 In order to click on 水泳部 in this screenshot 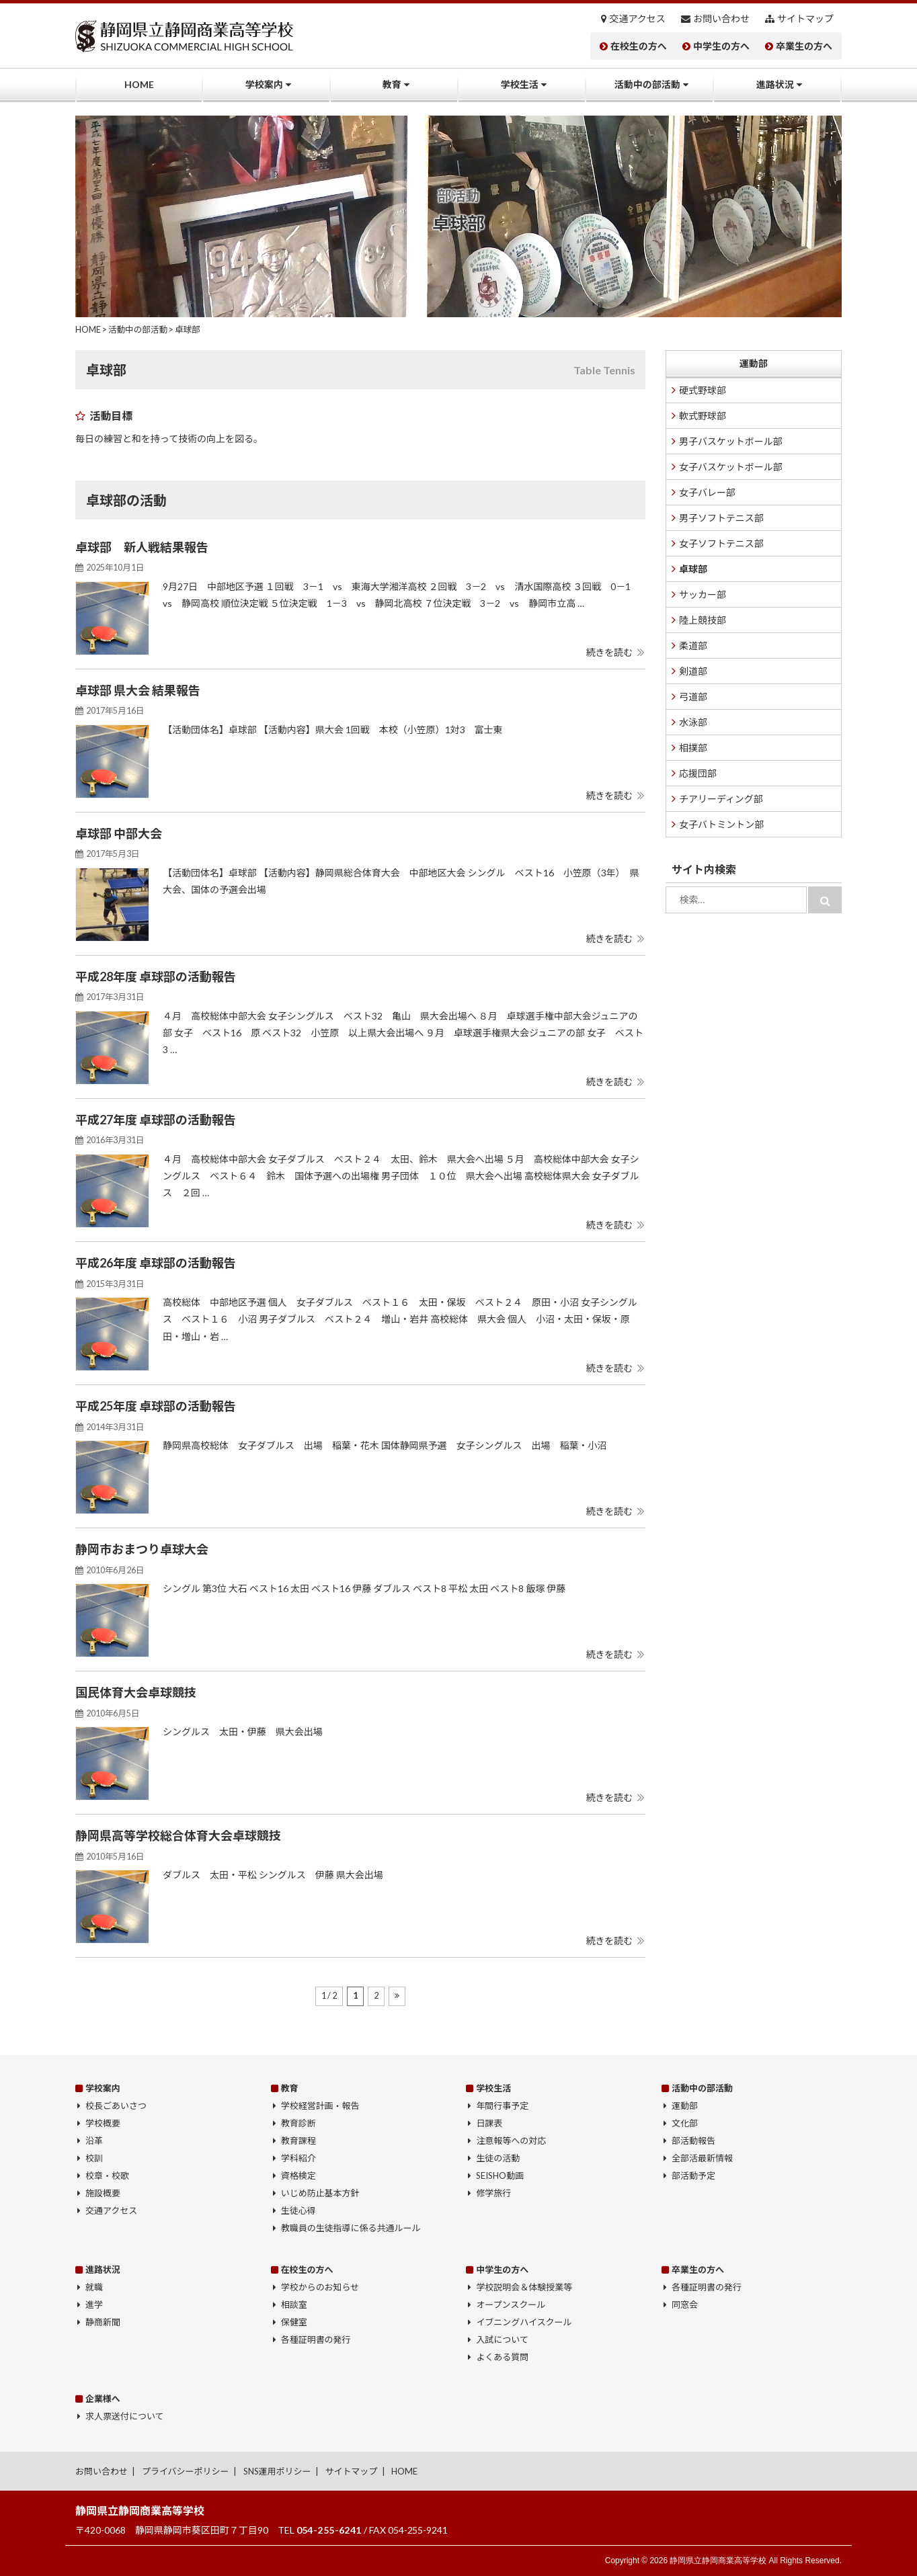, I will do `click(693, 722)`.